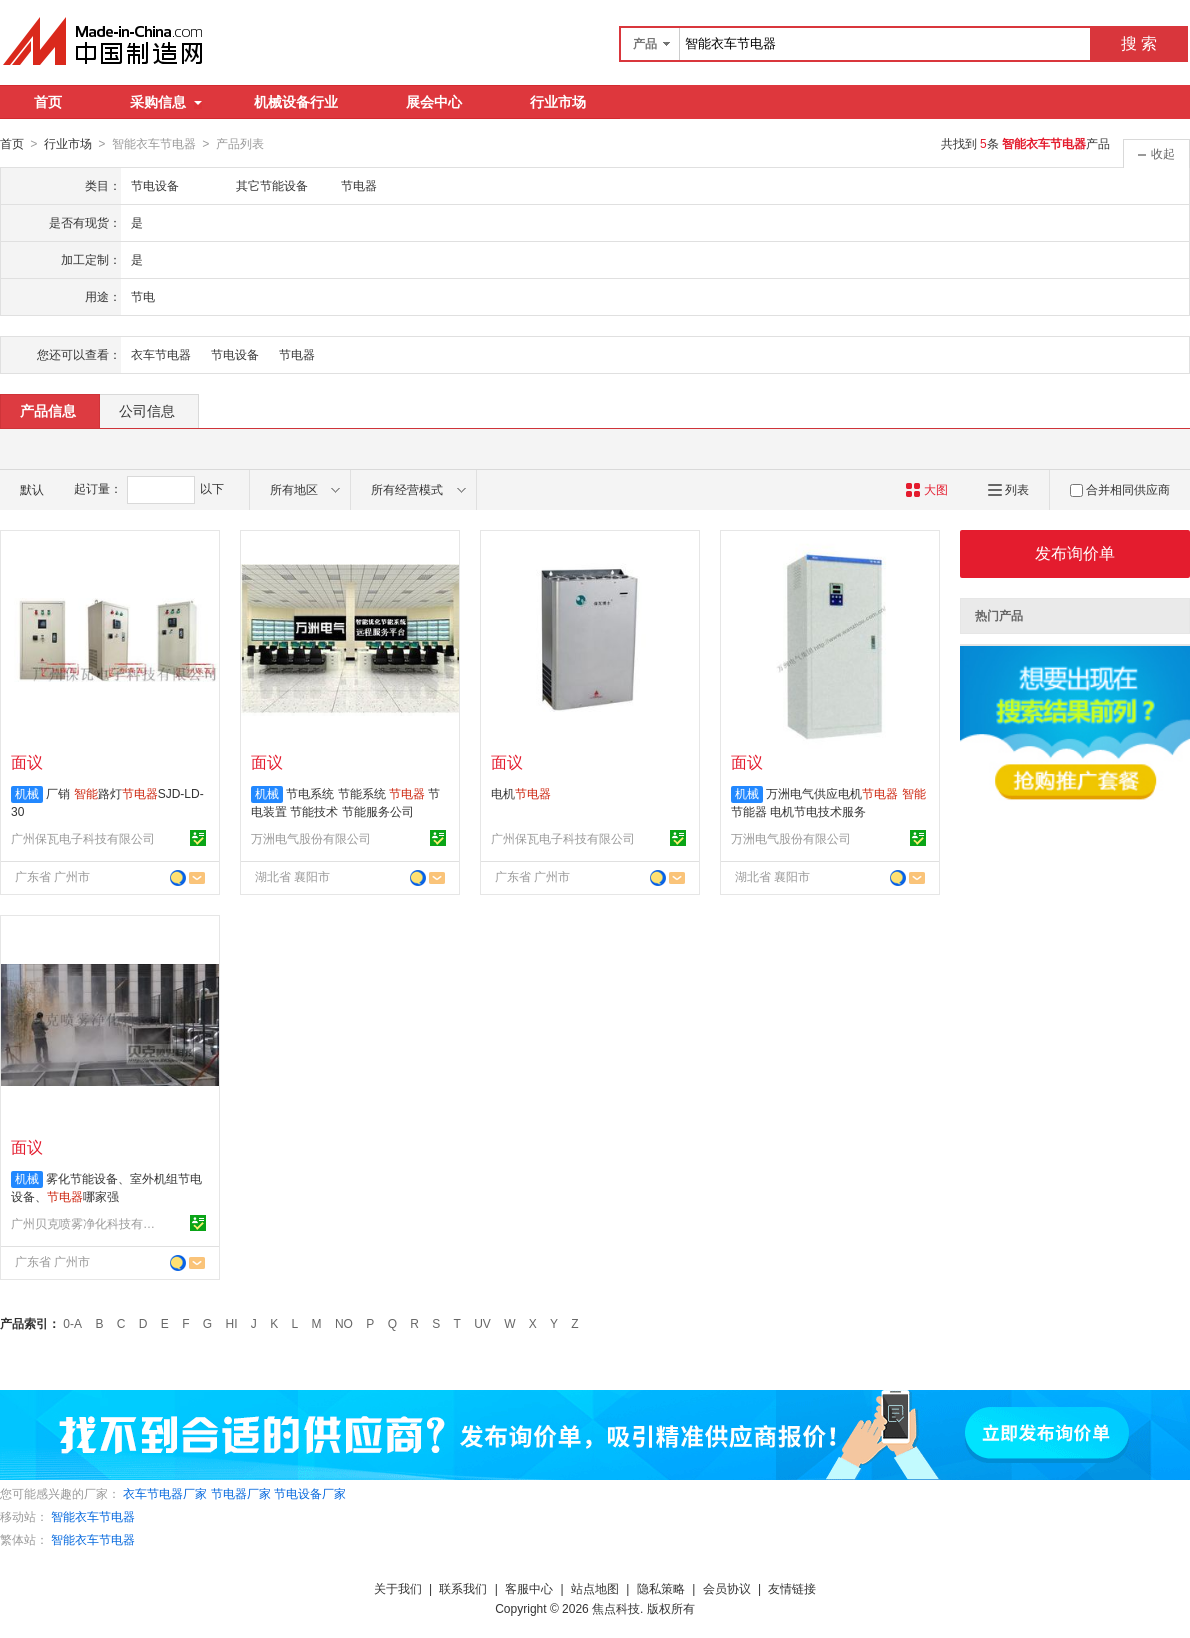 This screenshot has width=1190, height=1638. What do you see at coordinates (1075, 552) in the screenshot?
I see `发布询价单` at bounding box center [1075, 552].